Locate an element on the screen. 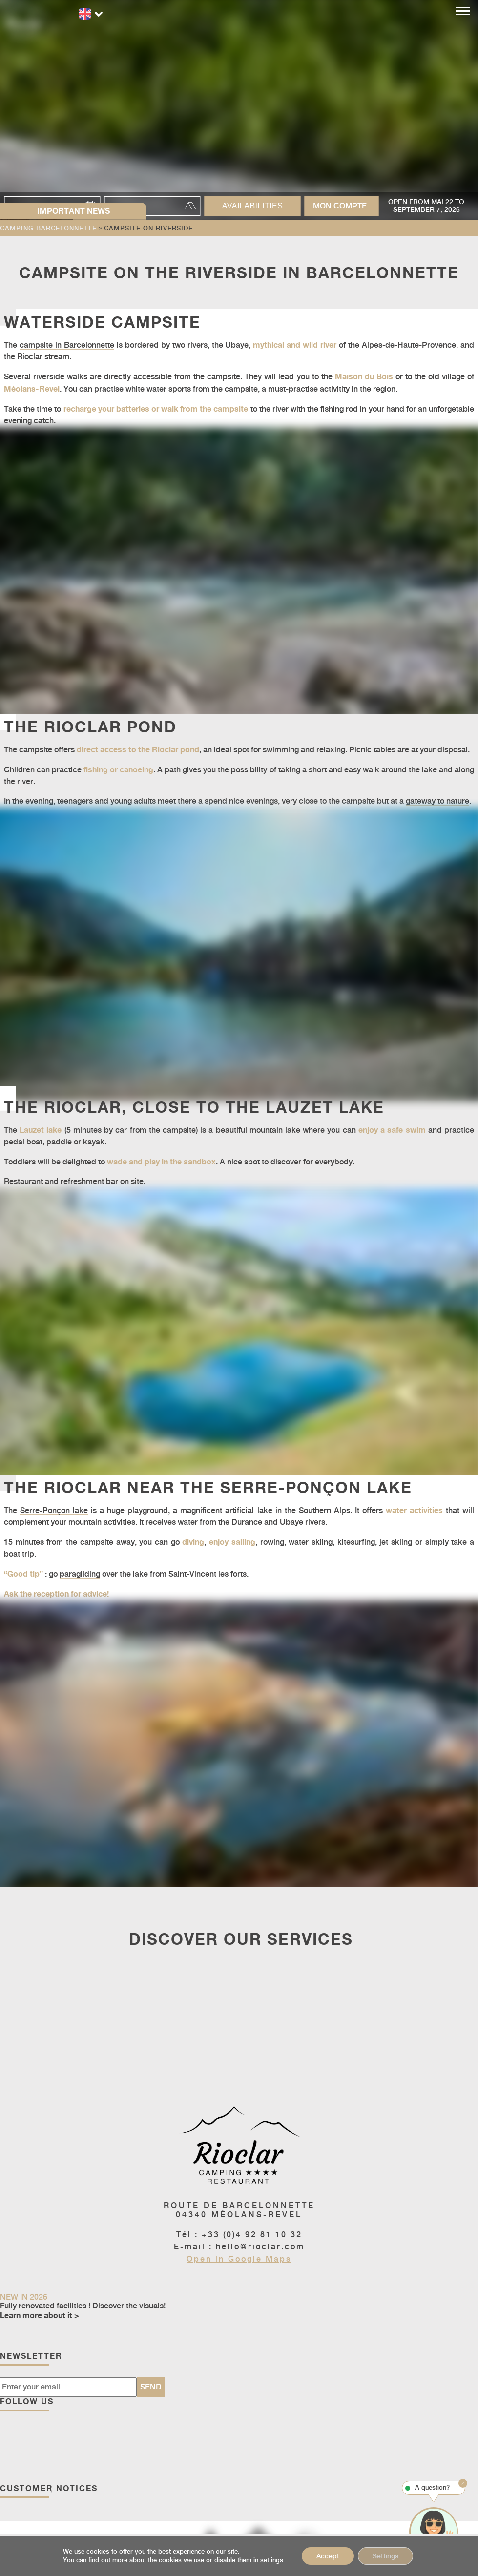  gateway to nature is located at coordinates (437, 801).